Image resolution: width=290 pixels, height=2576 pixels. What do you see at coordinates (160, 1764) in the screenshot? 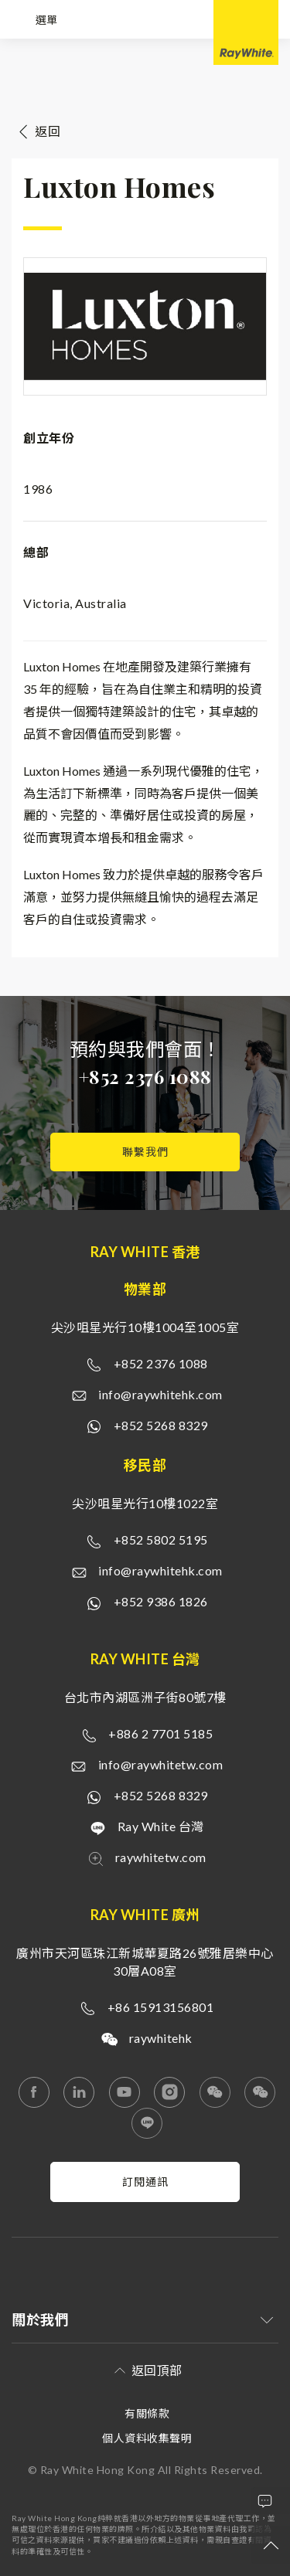
I see `info@raywhitetw.com` at bounding box center [160, 1764].